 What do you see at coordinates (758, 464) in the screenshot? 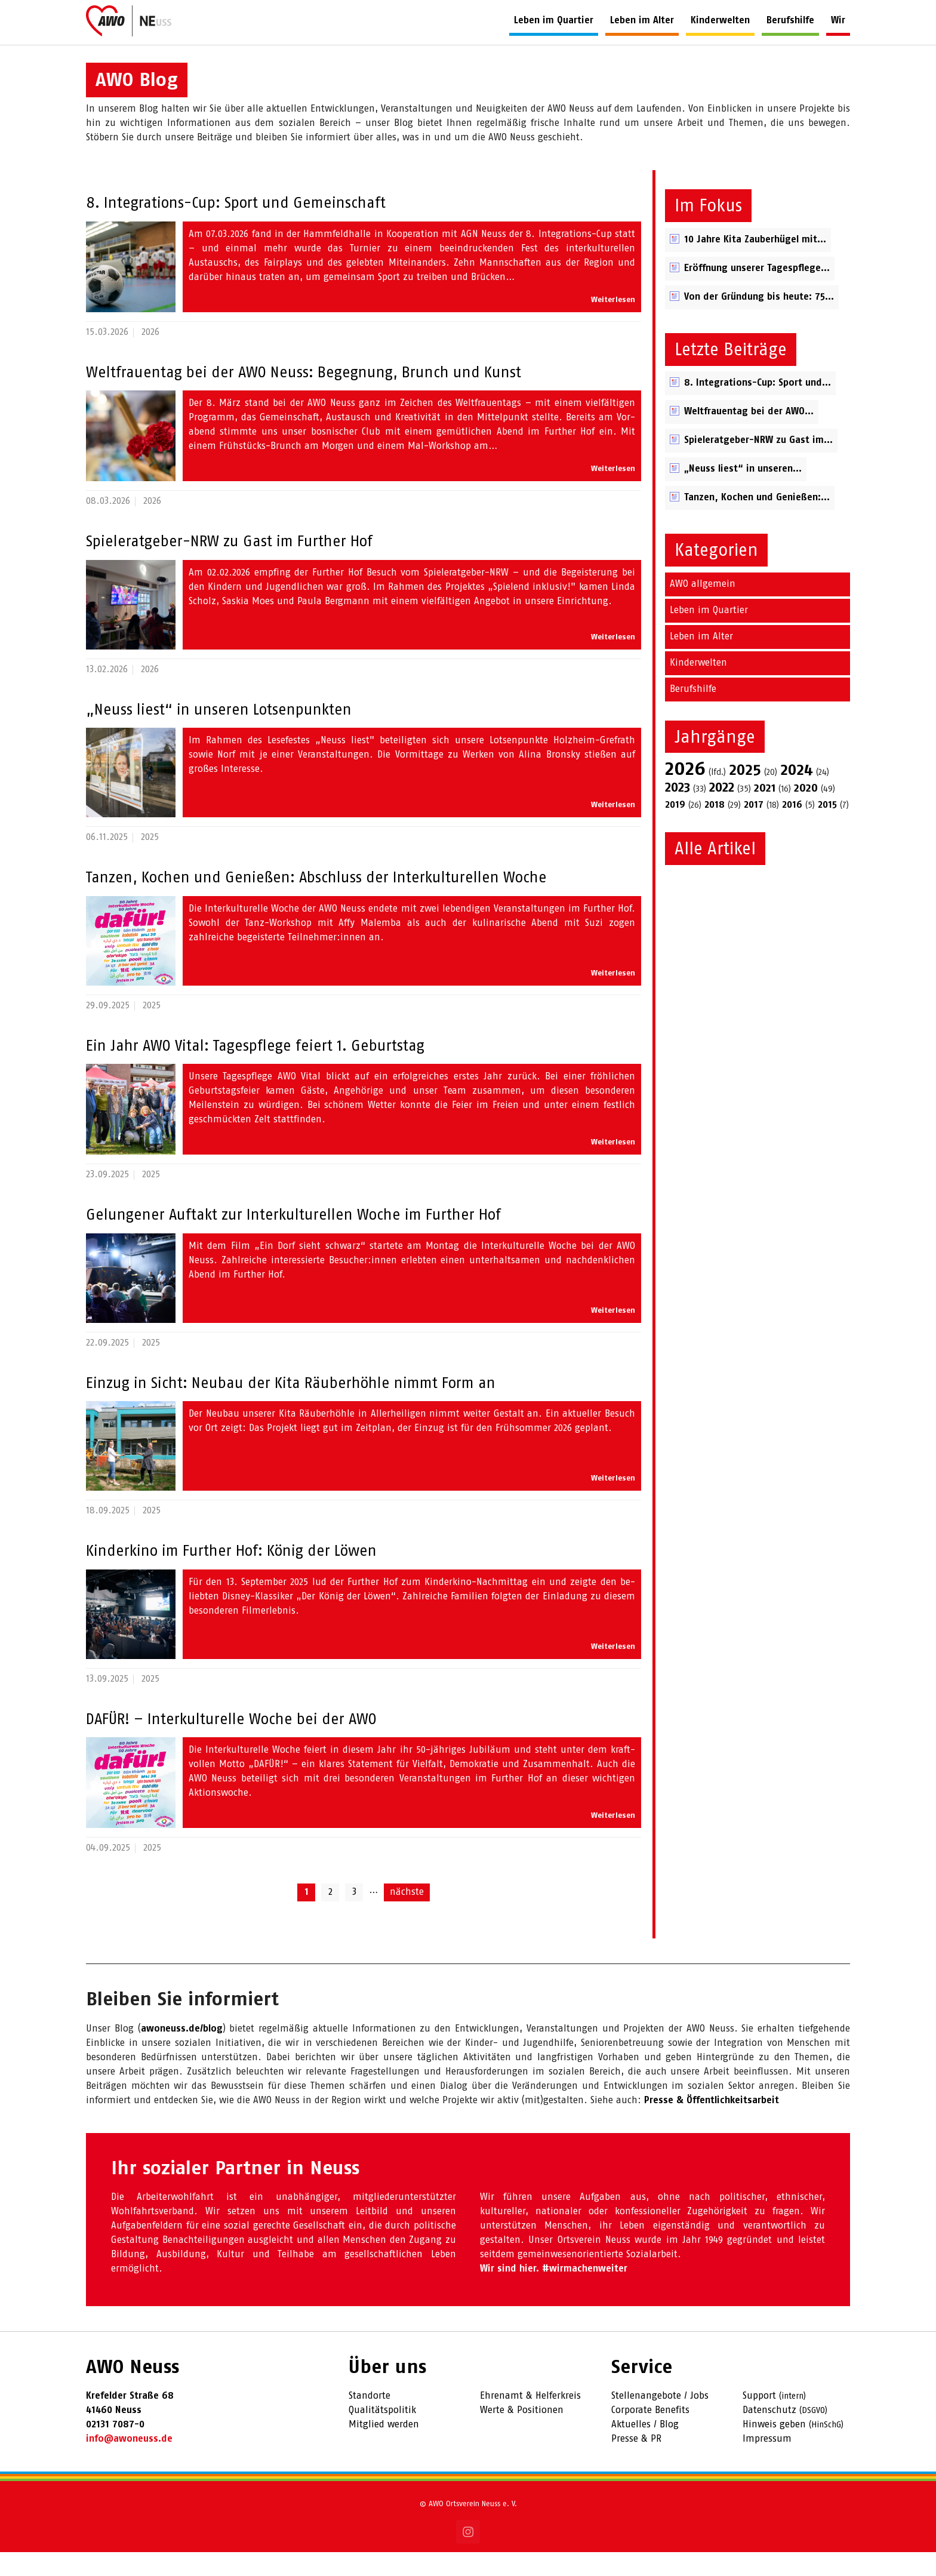
I see `Spieleratgeber-NRW zu Gast im...` at bounding box center [758, 464].